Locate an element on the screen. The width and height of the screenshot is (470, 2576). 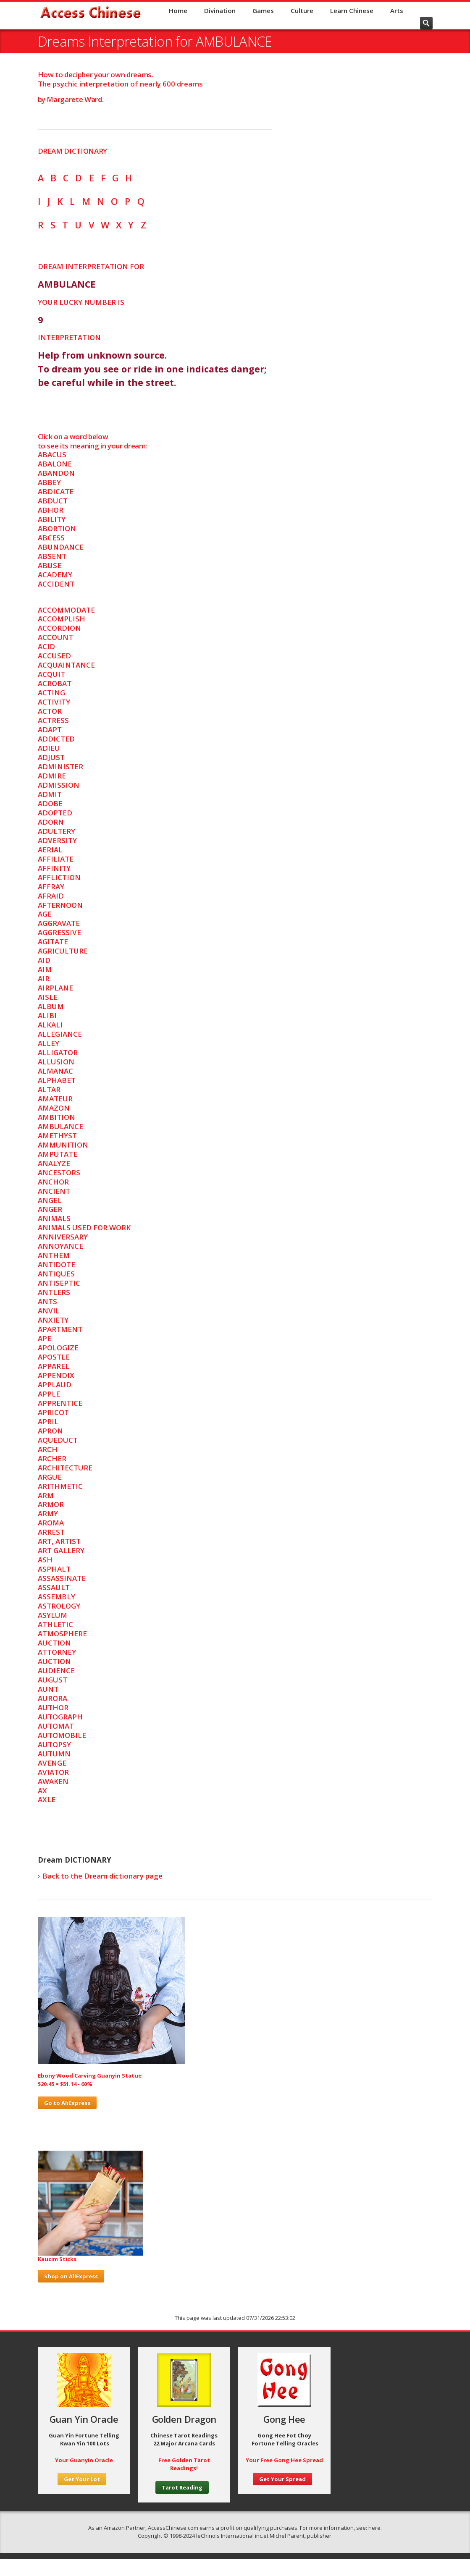
ALLEGIANCE is located at coordinates (60, 1034).